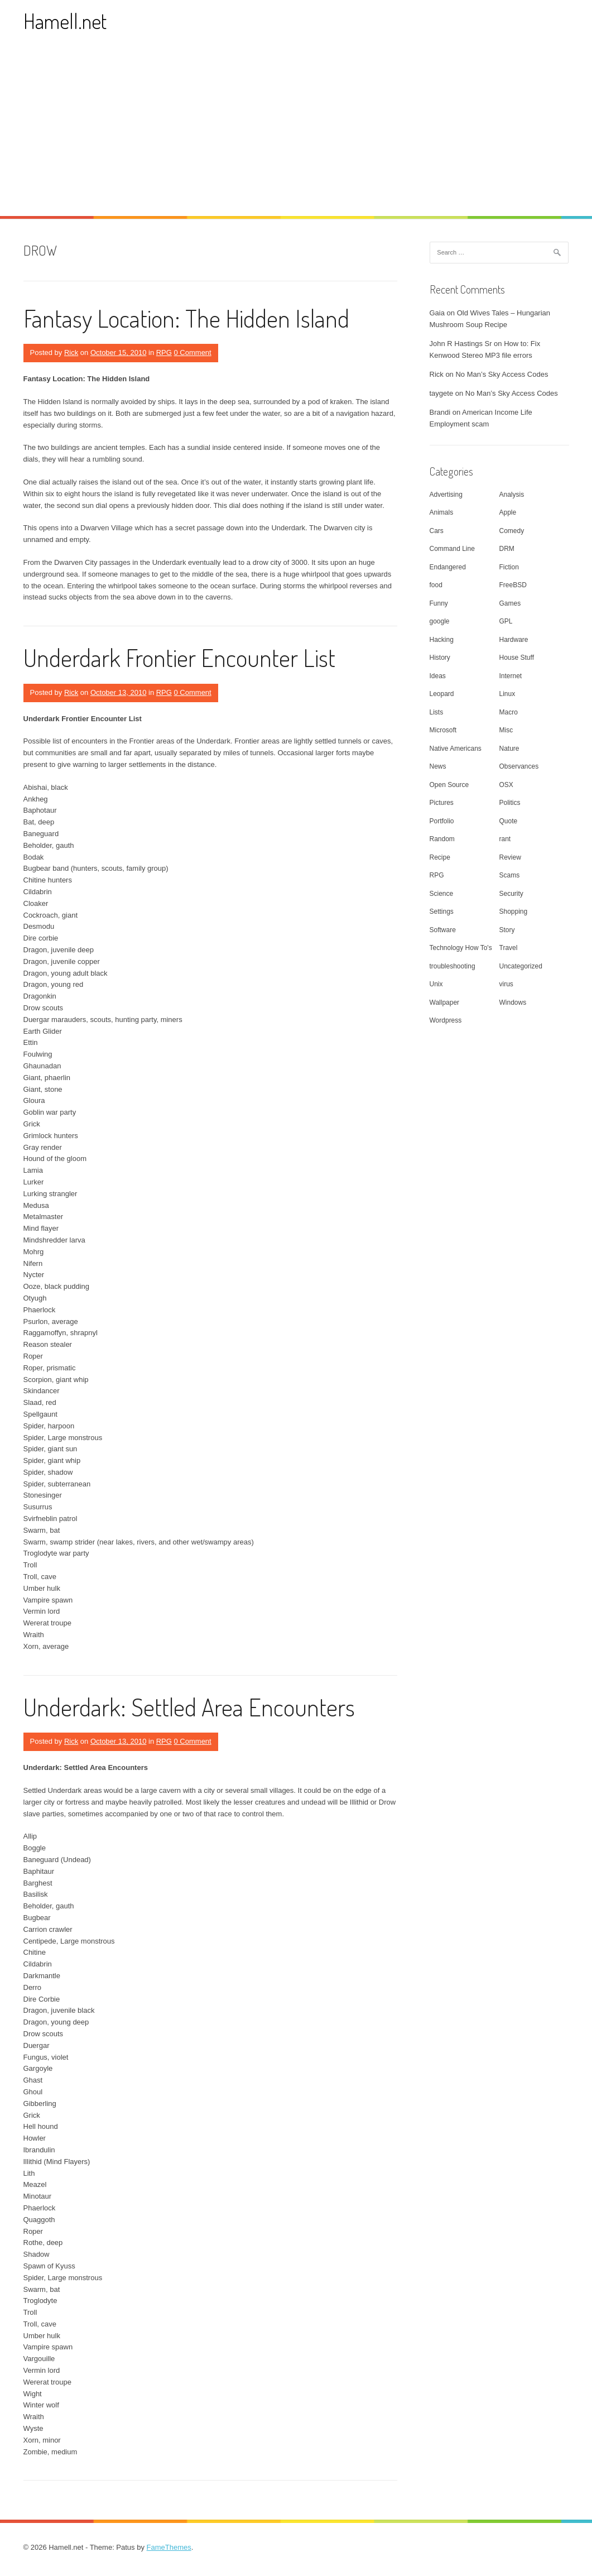  I want to click on Command Line, so click(452, 549).